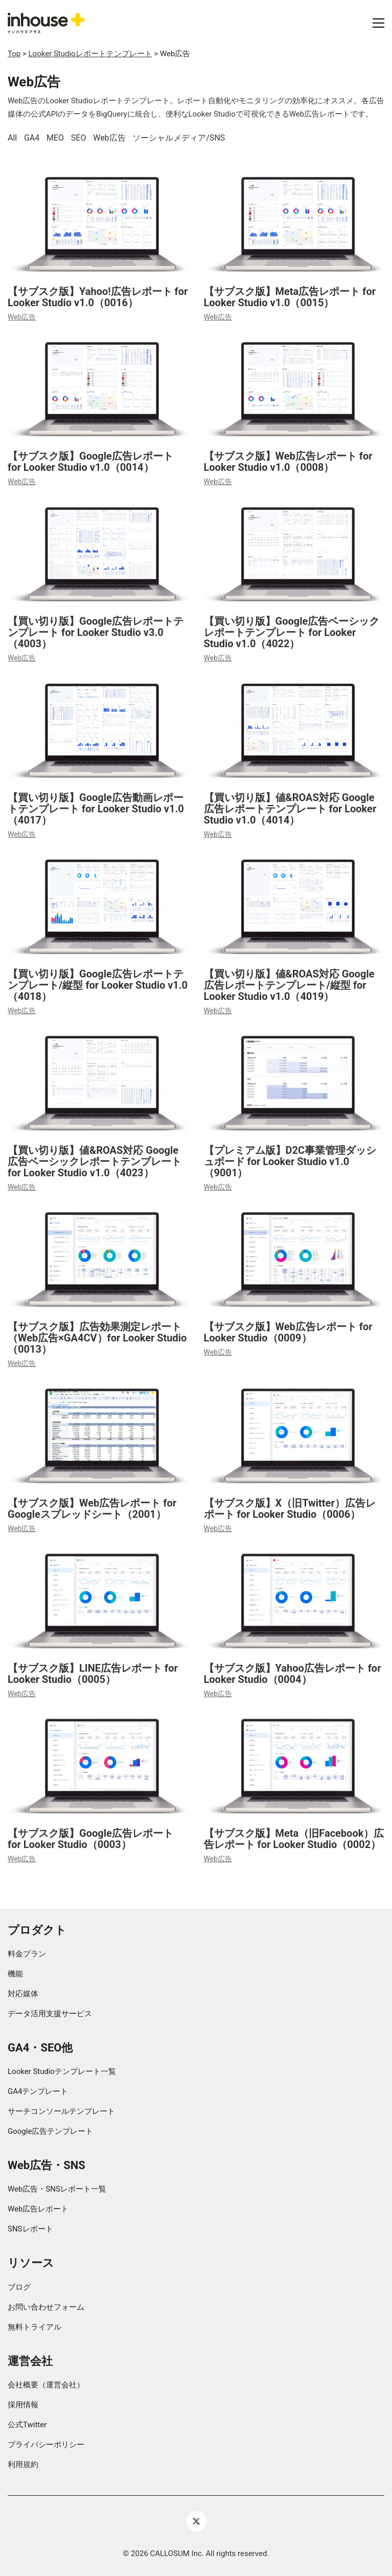  I want to click on 【サブスク版】広告効果測定レポート（Web広告×GA4CV）for Looker Studio（0013）, so click(97, 1338).